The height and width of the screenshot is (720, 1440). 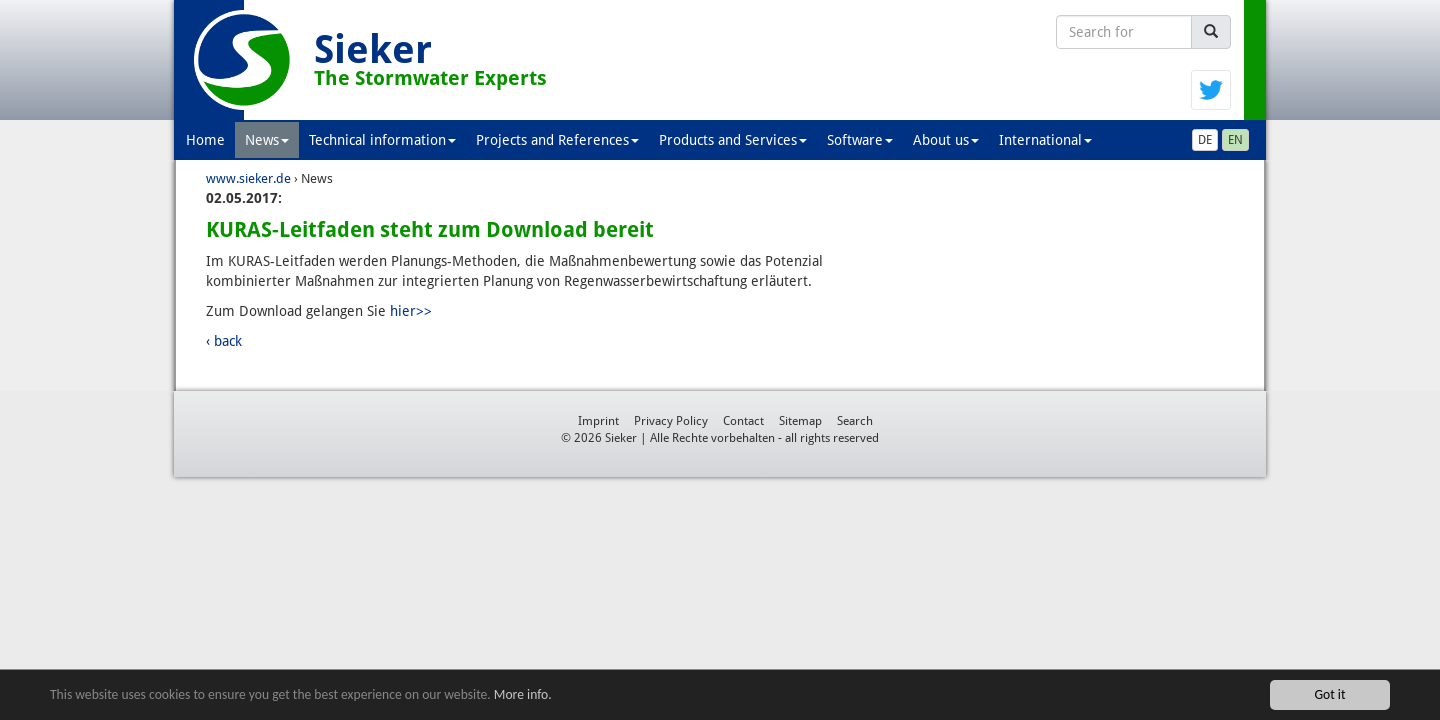 I want to click on Software, so click(x=860, y=140).